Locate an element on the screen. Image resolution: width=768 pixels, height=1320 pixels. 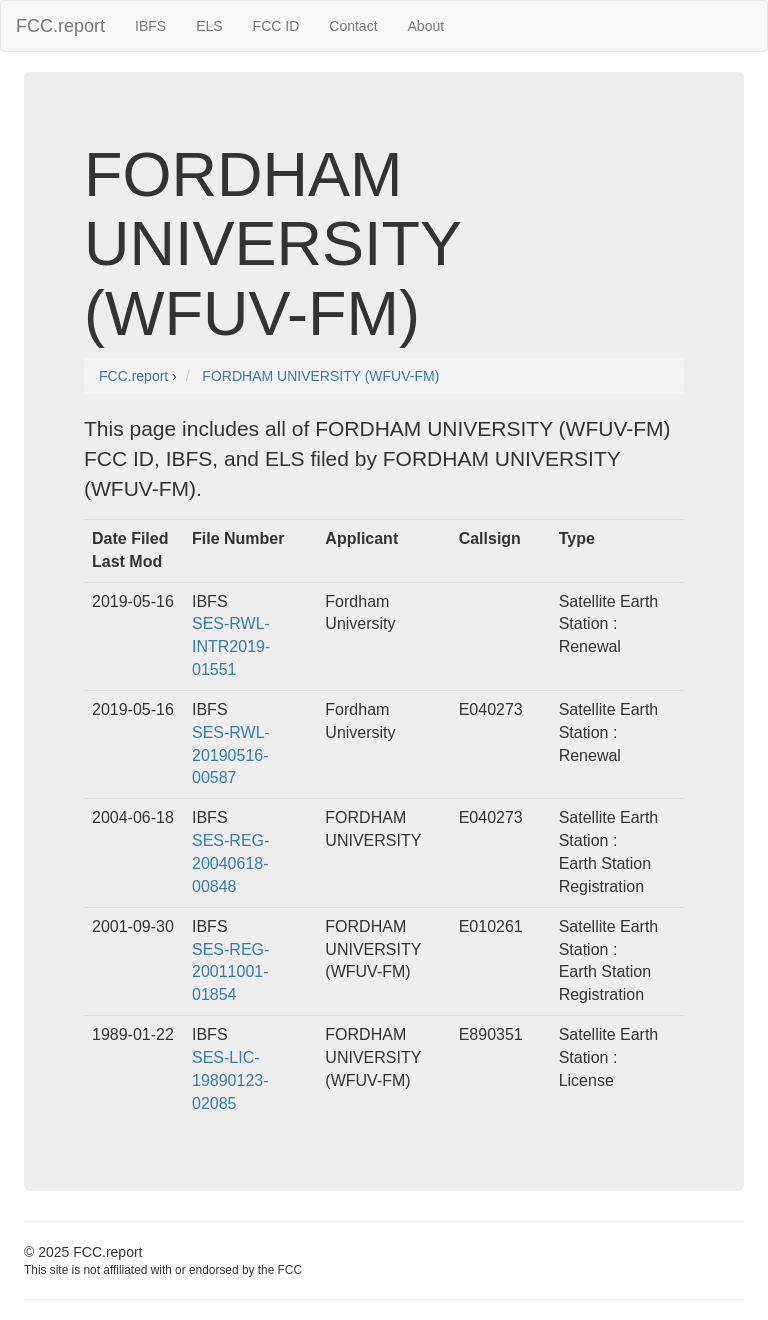
FCC ID is located at coordinates (276, 26).